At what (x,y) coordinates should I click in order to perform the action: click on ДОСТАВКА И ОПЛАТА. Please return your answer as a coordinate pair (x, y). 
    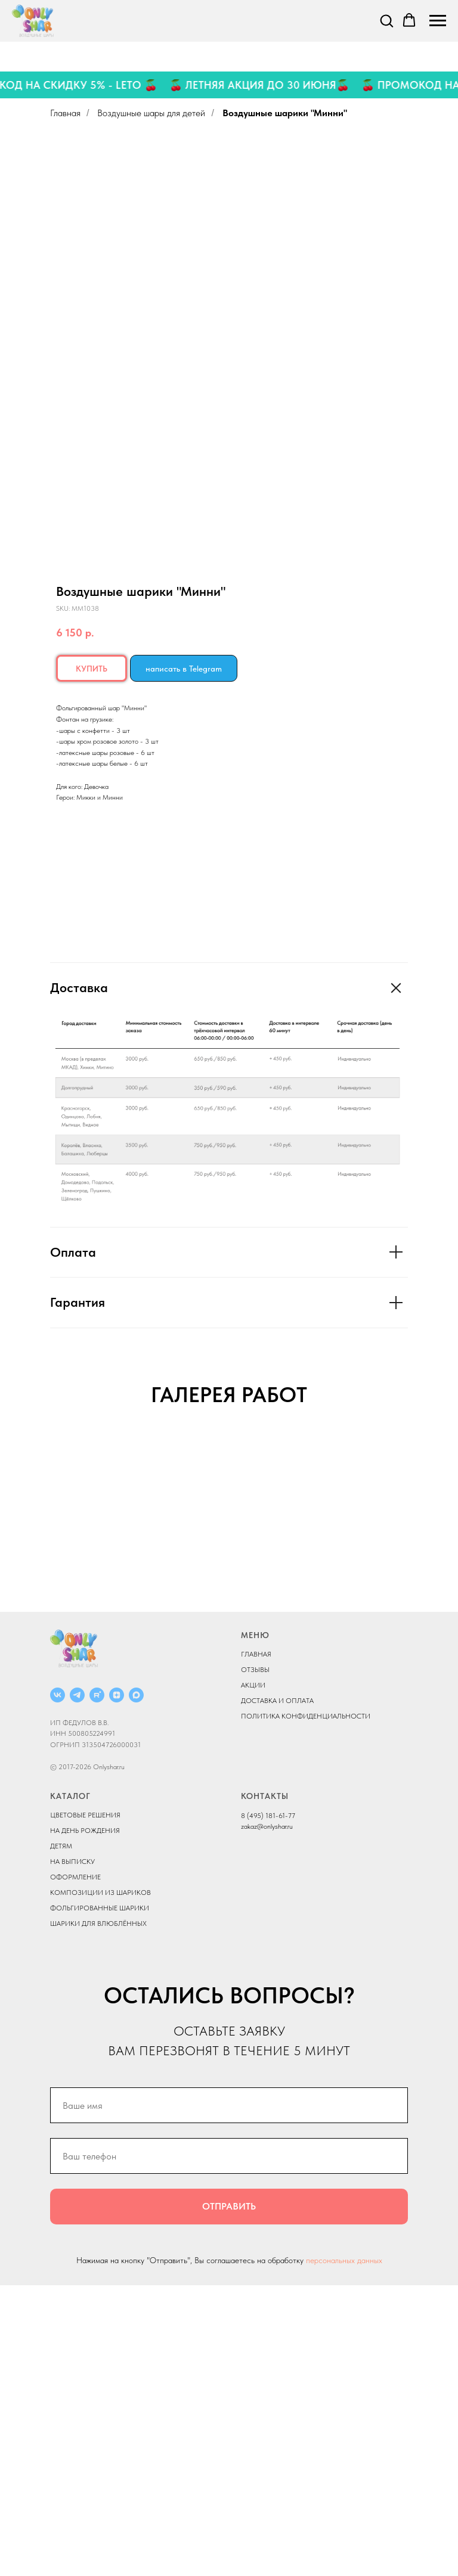
    Looking at the image, I should click on (277, 1991).